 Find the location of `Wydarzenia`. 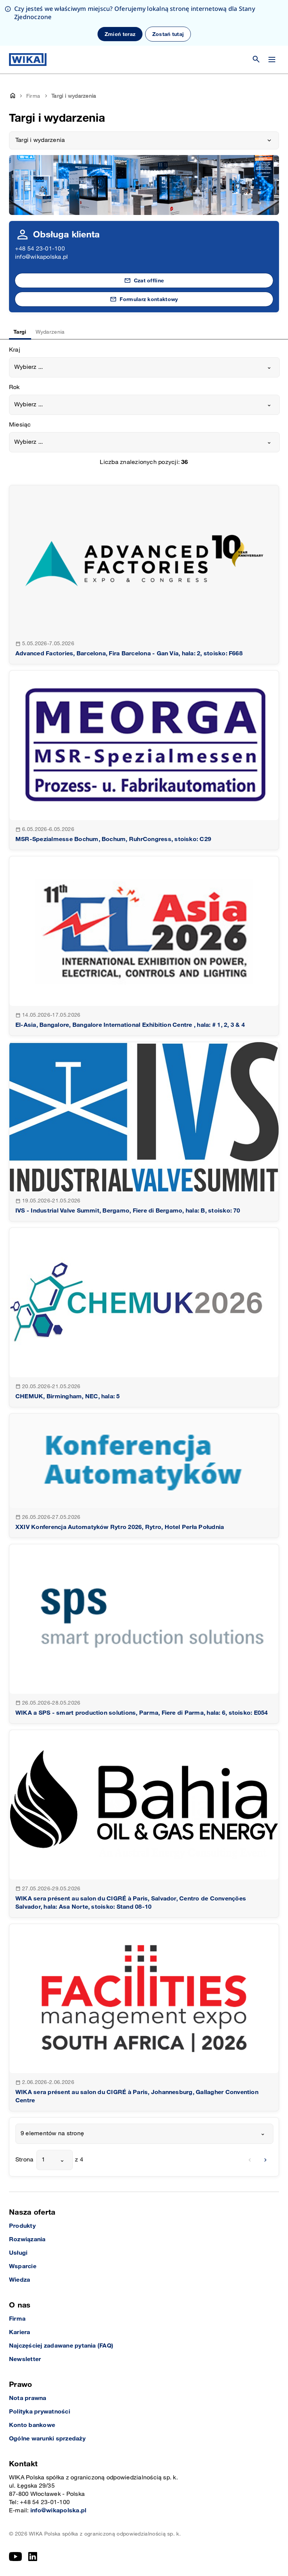

Wydarzenia is located at coordinates (50, 332).